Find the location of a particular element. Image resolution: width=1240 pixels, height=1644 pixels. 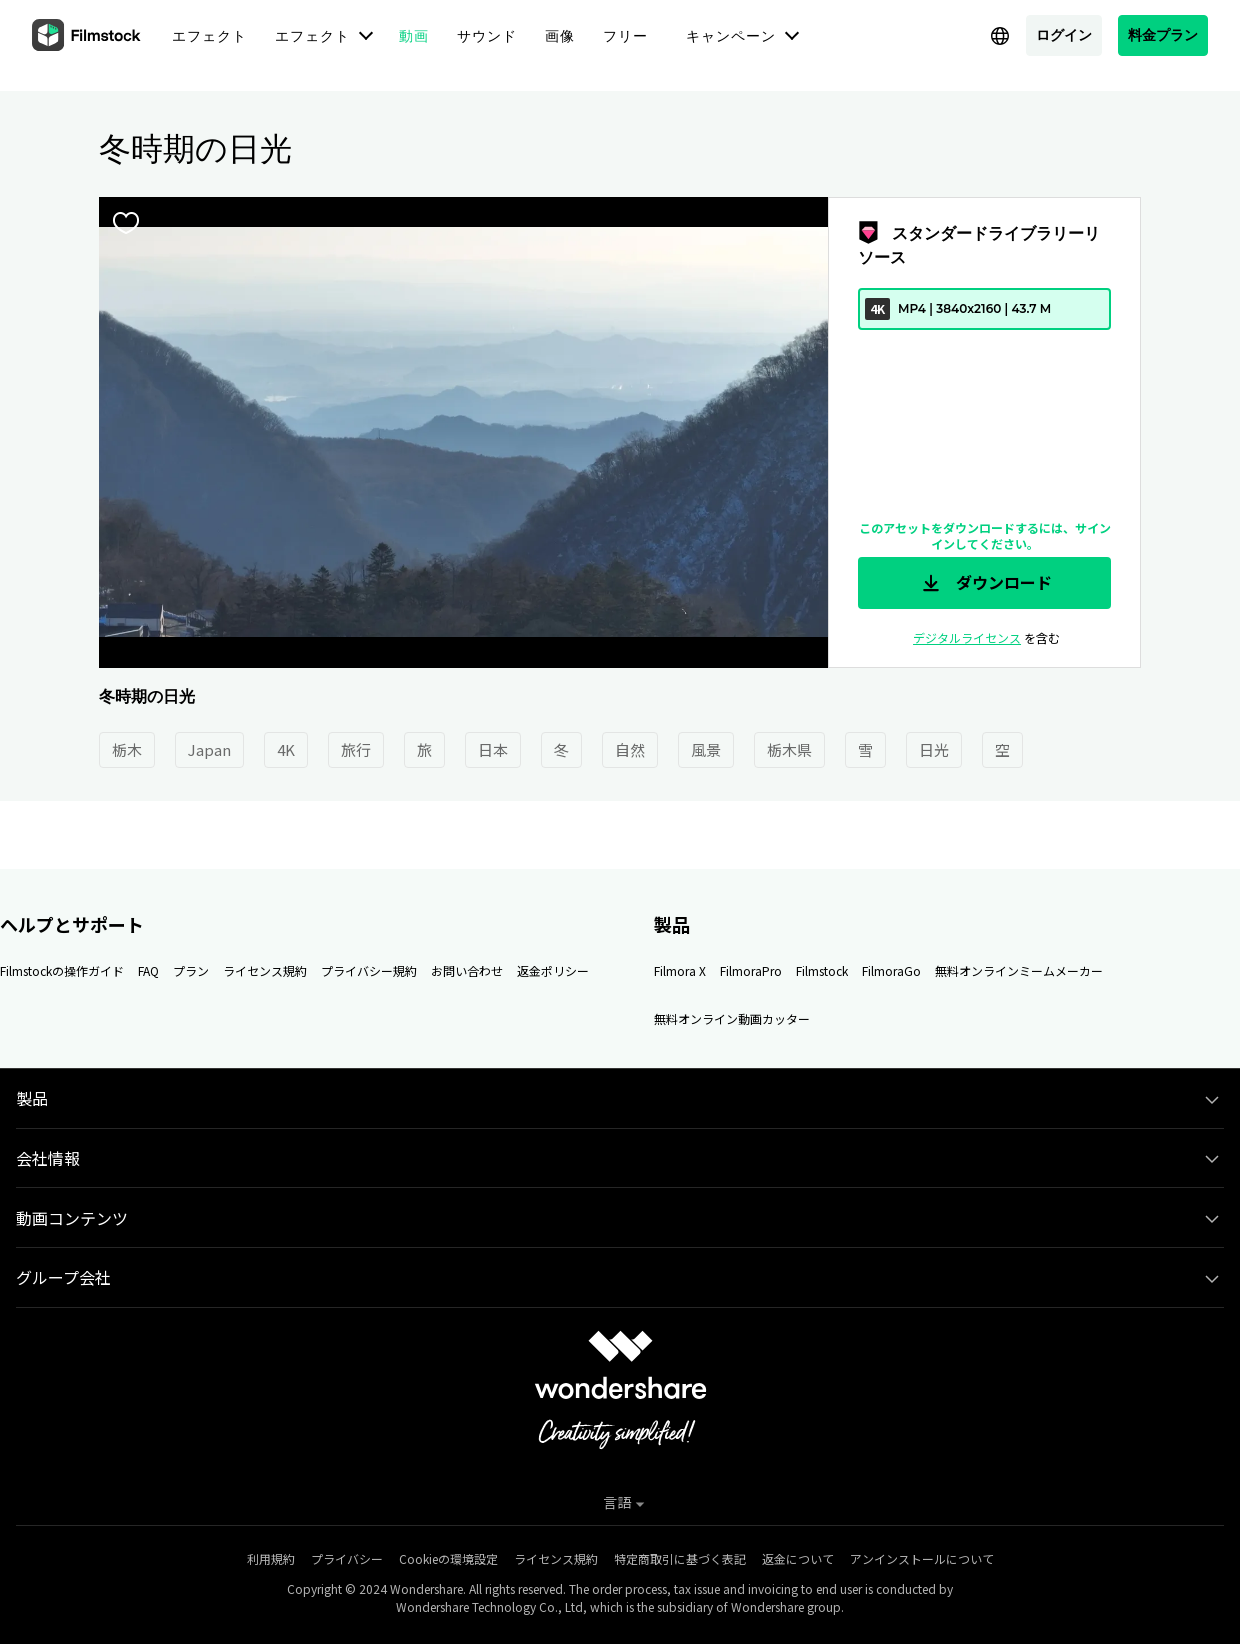

FAQ is located at coordinates (148, 970).